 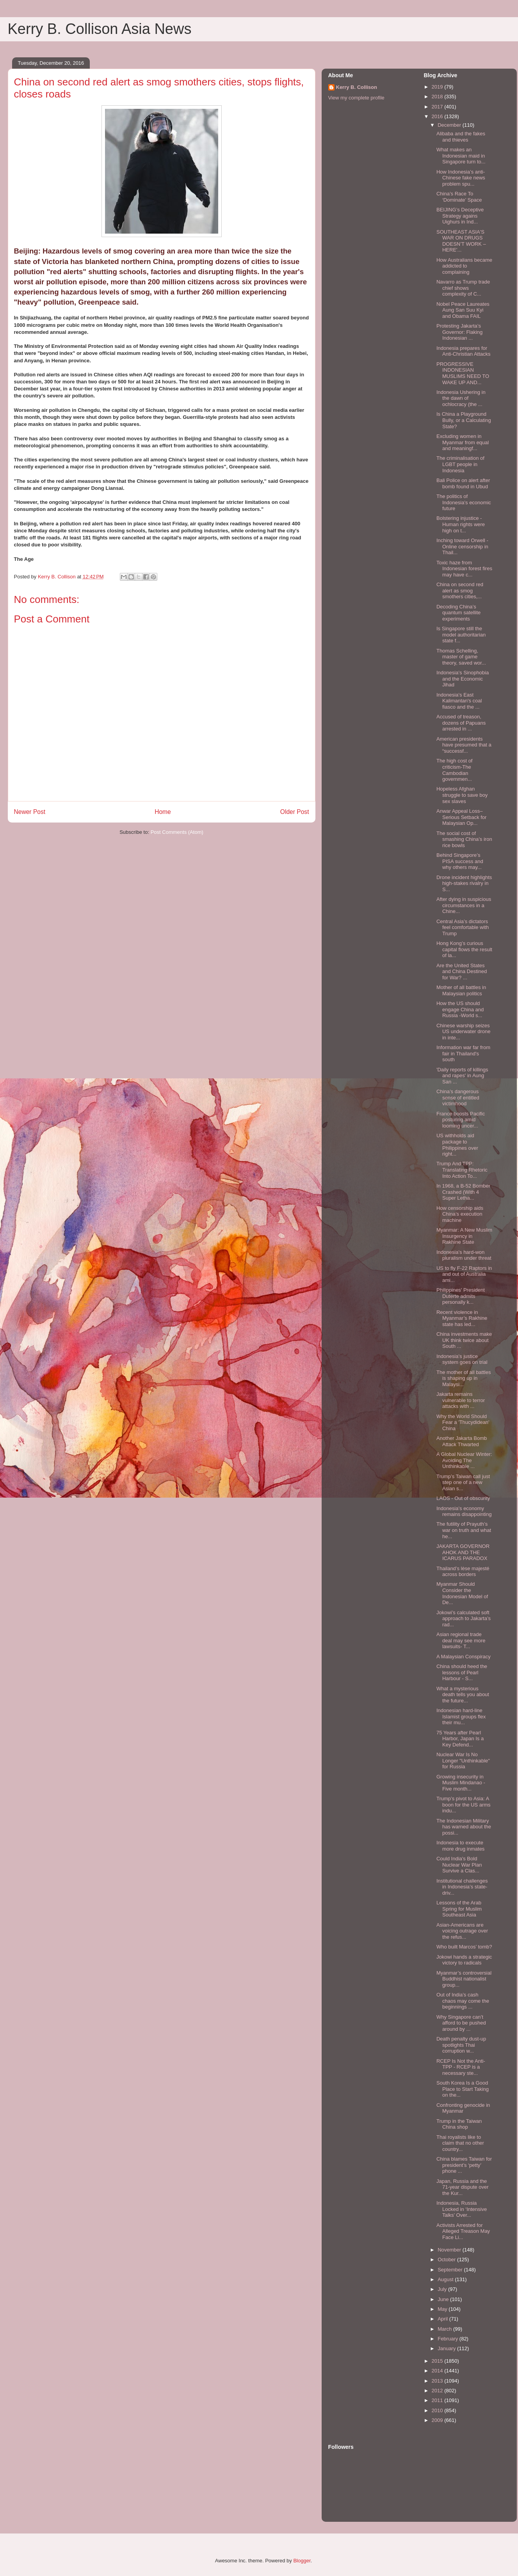 I want to click on What a mysterious death tells you about the future..., so click(x=462, y=1695).